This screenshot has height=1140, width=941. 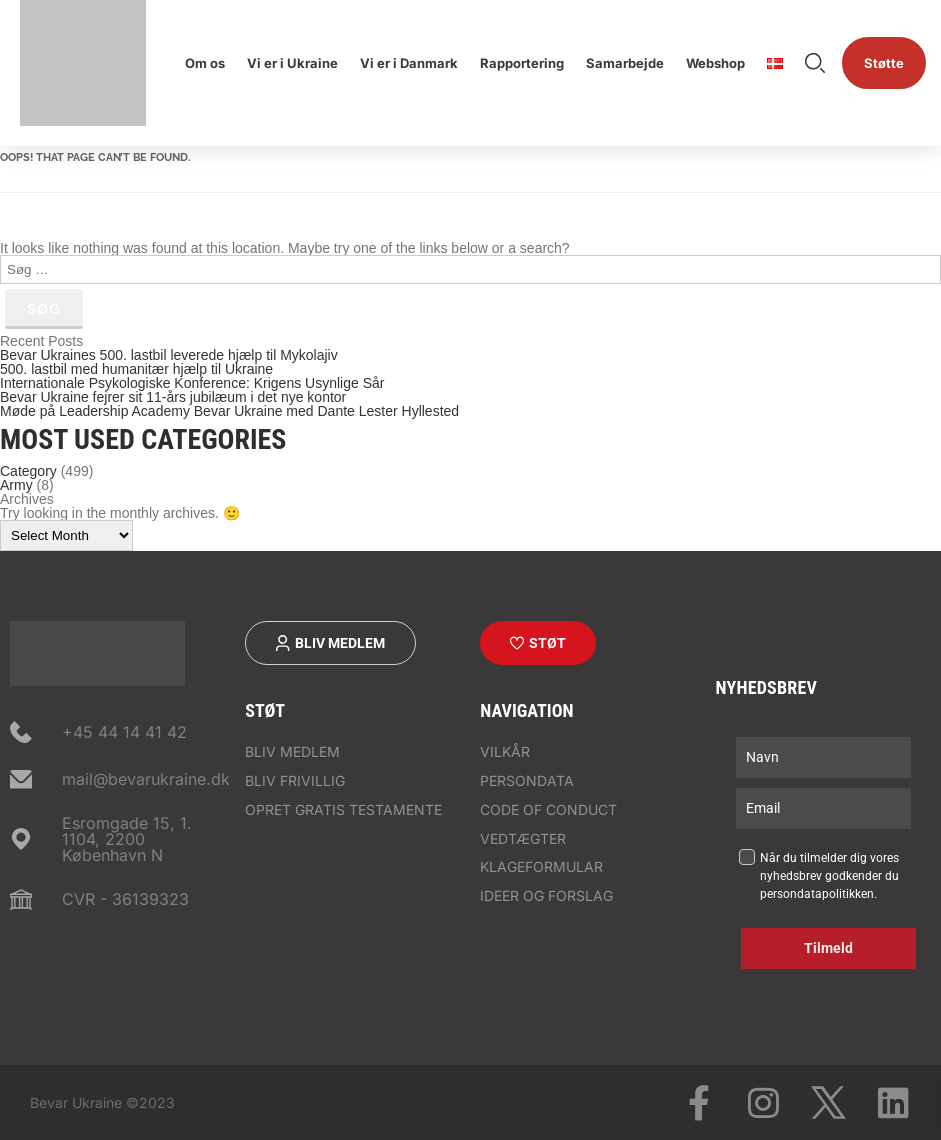 What do you see at coordinates (173, 397) in the screenshot?
I see `Bevar Ukraine fejrer sit 11-års jubilæum i det nye kontor` at bounding box center [173, 397].